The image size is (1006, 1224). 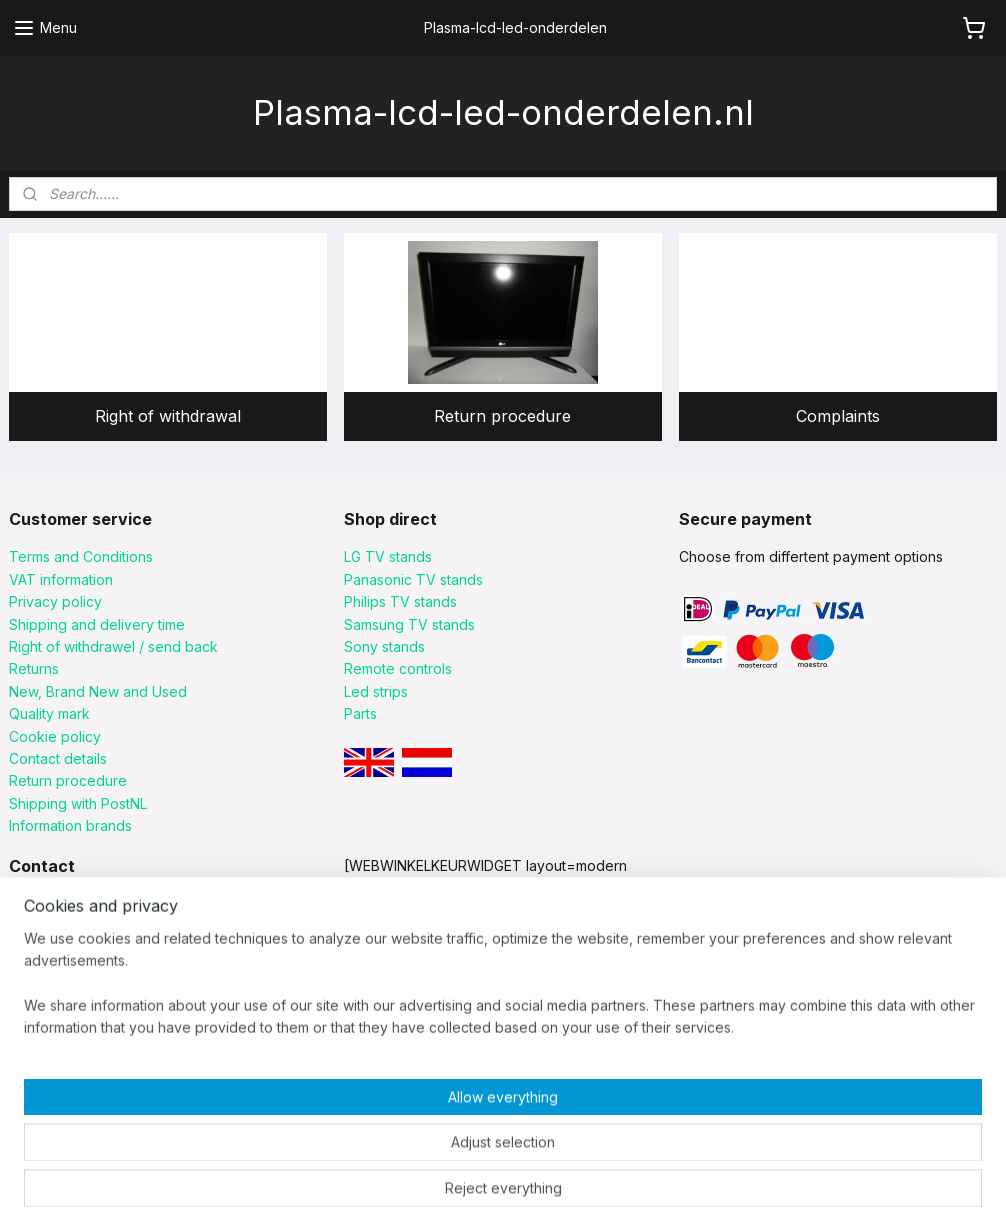 I want to click on Panasonic TV stands, so click(x=413, y=579).